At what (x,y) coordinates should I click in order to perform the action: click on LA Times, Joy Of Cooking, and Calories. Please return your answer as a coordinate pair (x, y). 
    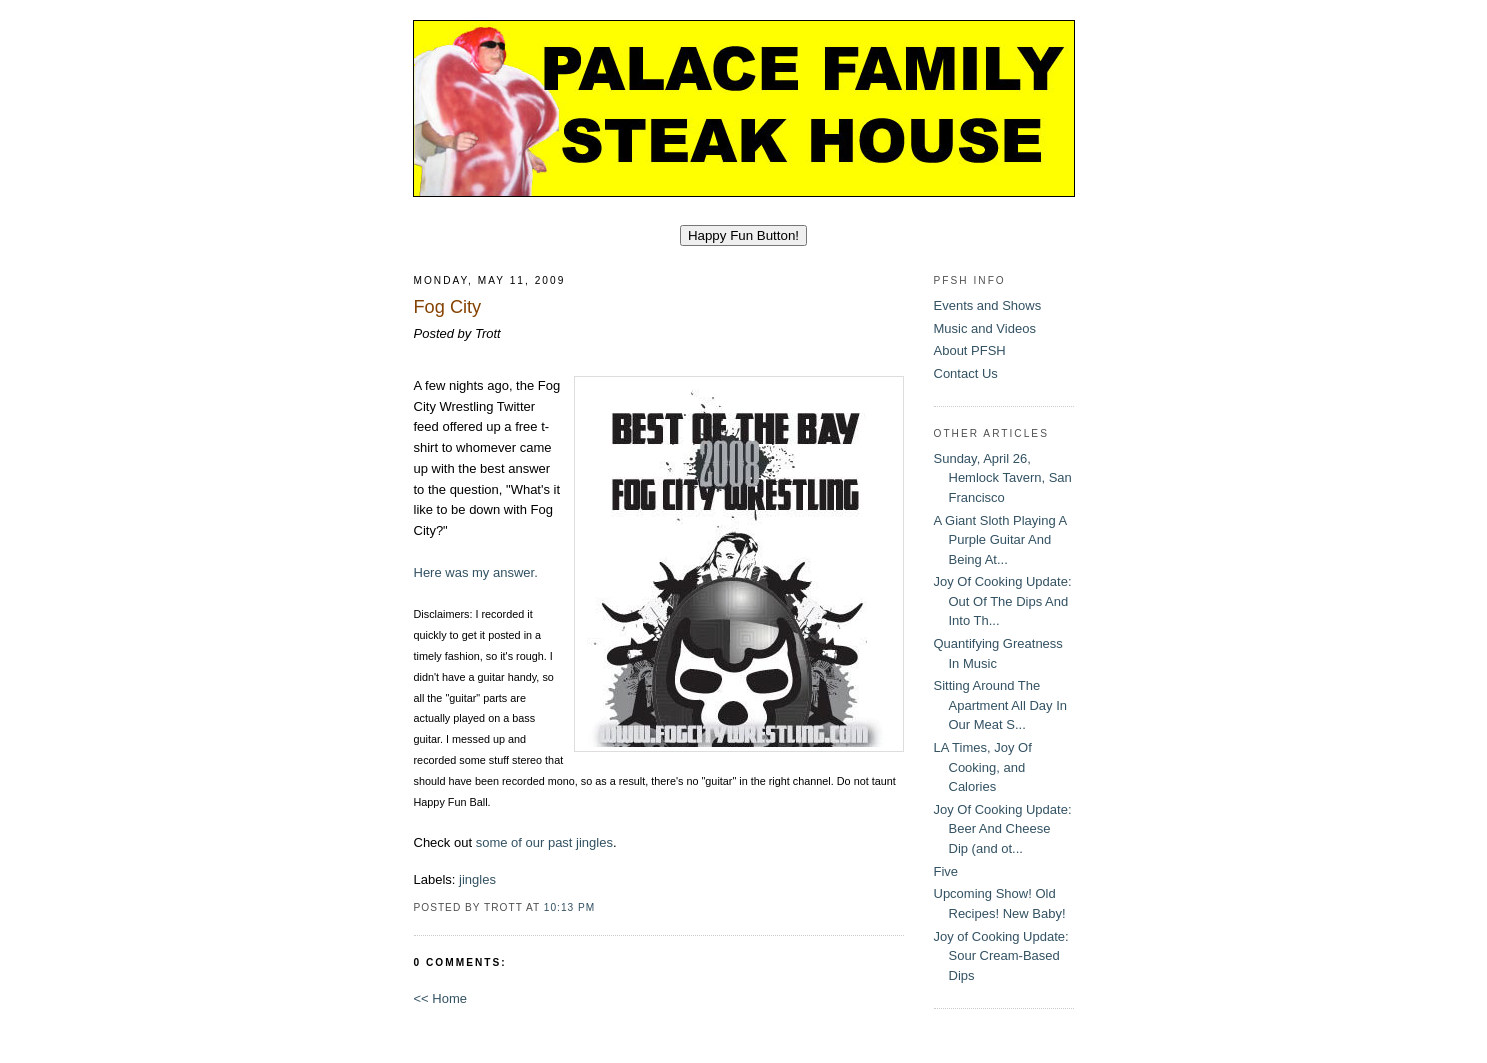
    Looking at the image, I should click on (983, 767).